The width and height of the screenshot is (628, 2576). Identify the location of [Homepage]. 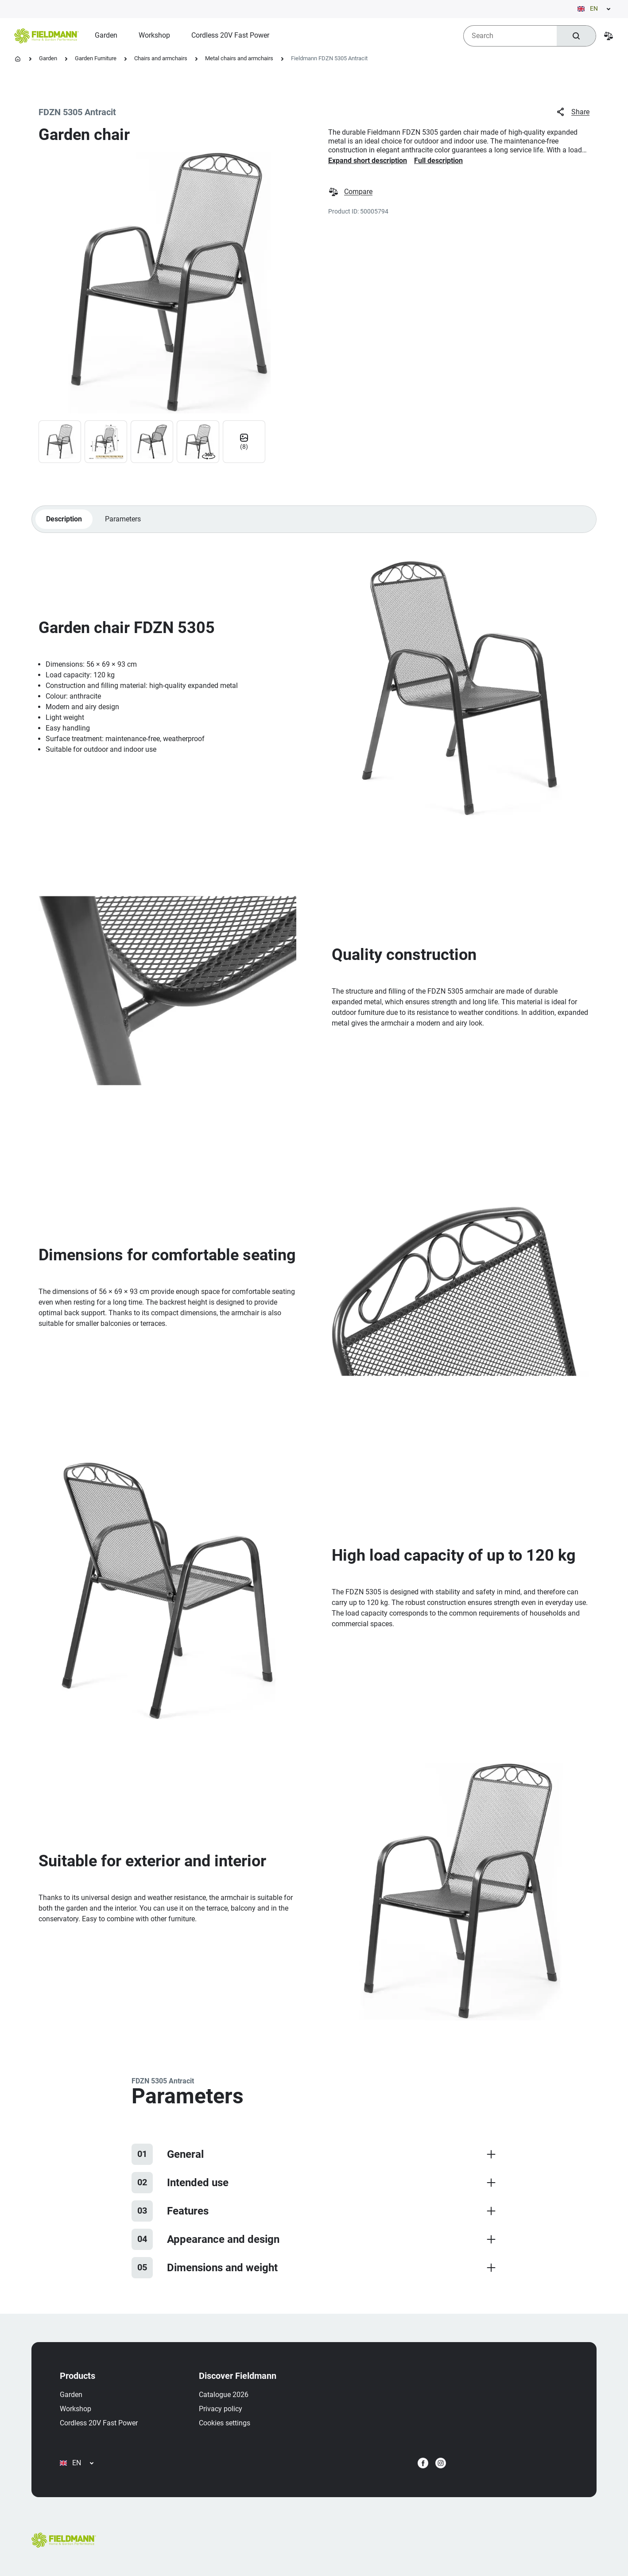
(17, 58).